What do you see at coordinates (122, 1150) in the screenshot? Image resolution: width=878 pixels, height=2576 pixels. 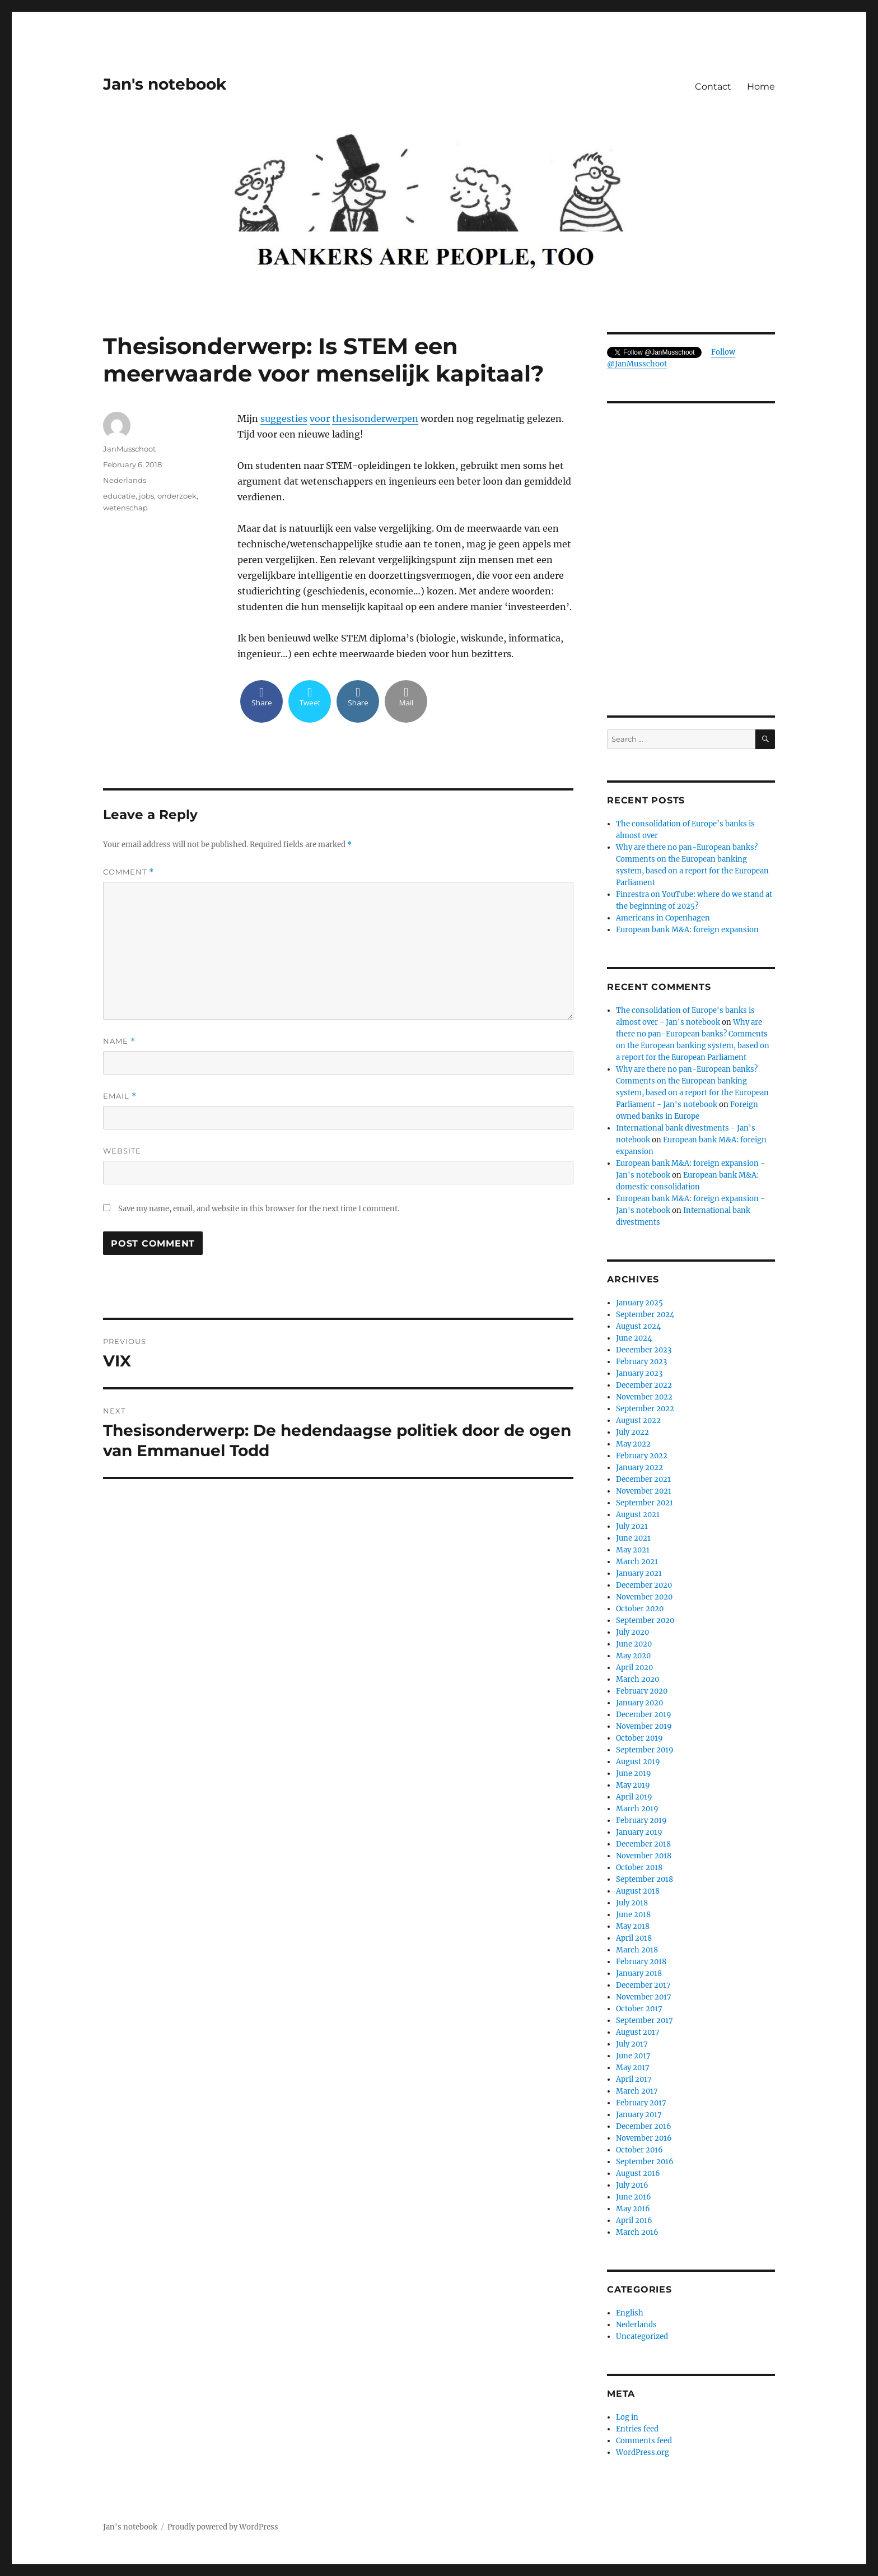 I see `Website` at bounding box center [122, 1150].